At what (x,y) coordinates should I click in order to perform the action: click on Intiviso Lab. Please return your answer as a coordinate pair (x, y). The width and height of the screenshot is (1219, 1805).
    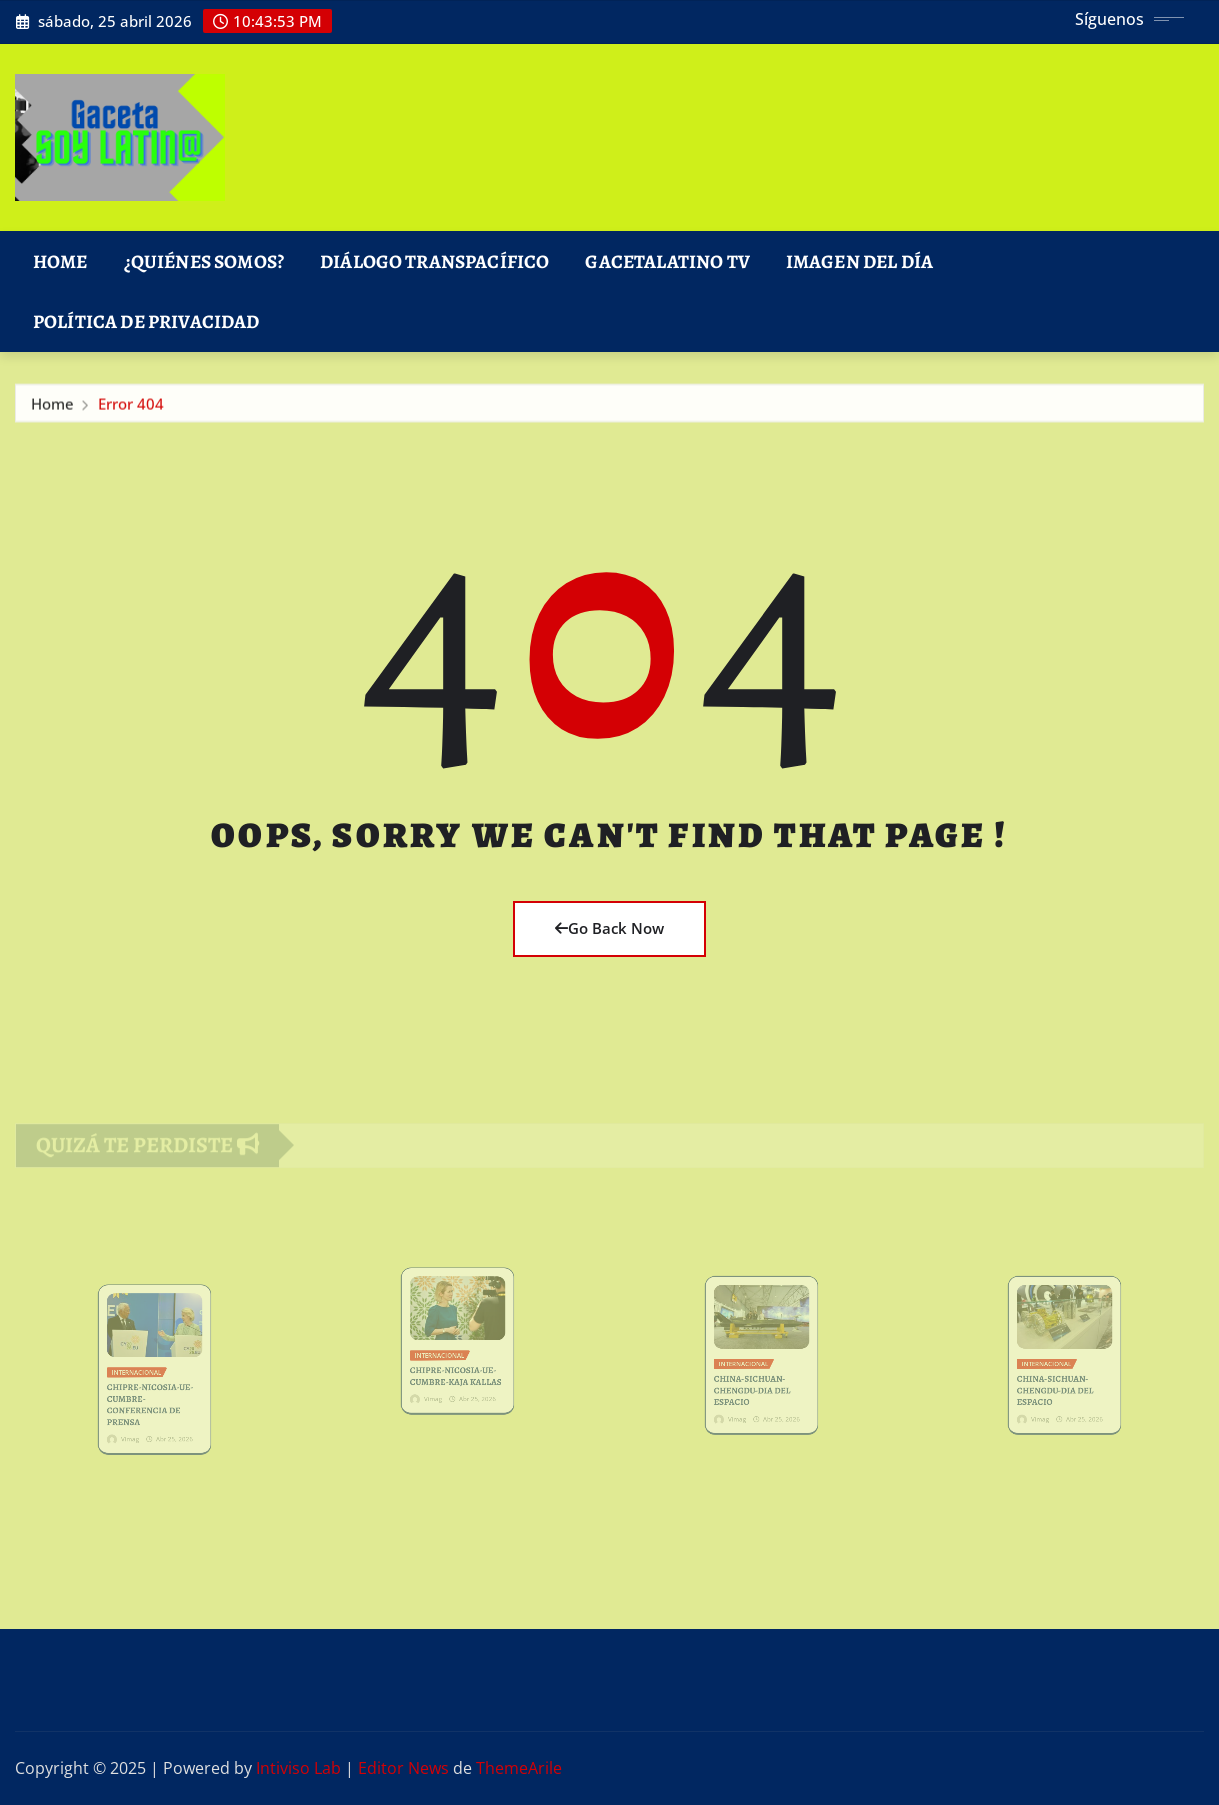
    Looking at the image, I should click on (298, 1768).